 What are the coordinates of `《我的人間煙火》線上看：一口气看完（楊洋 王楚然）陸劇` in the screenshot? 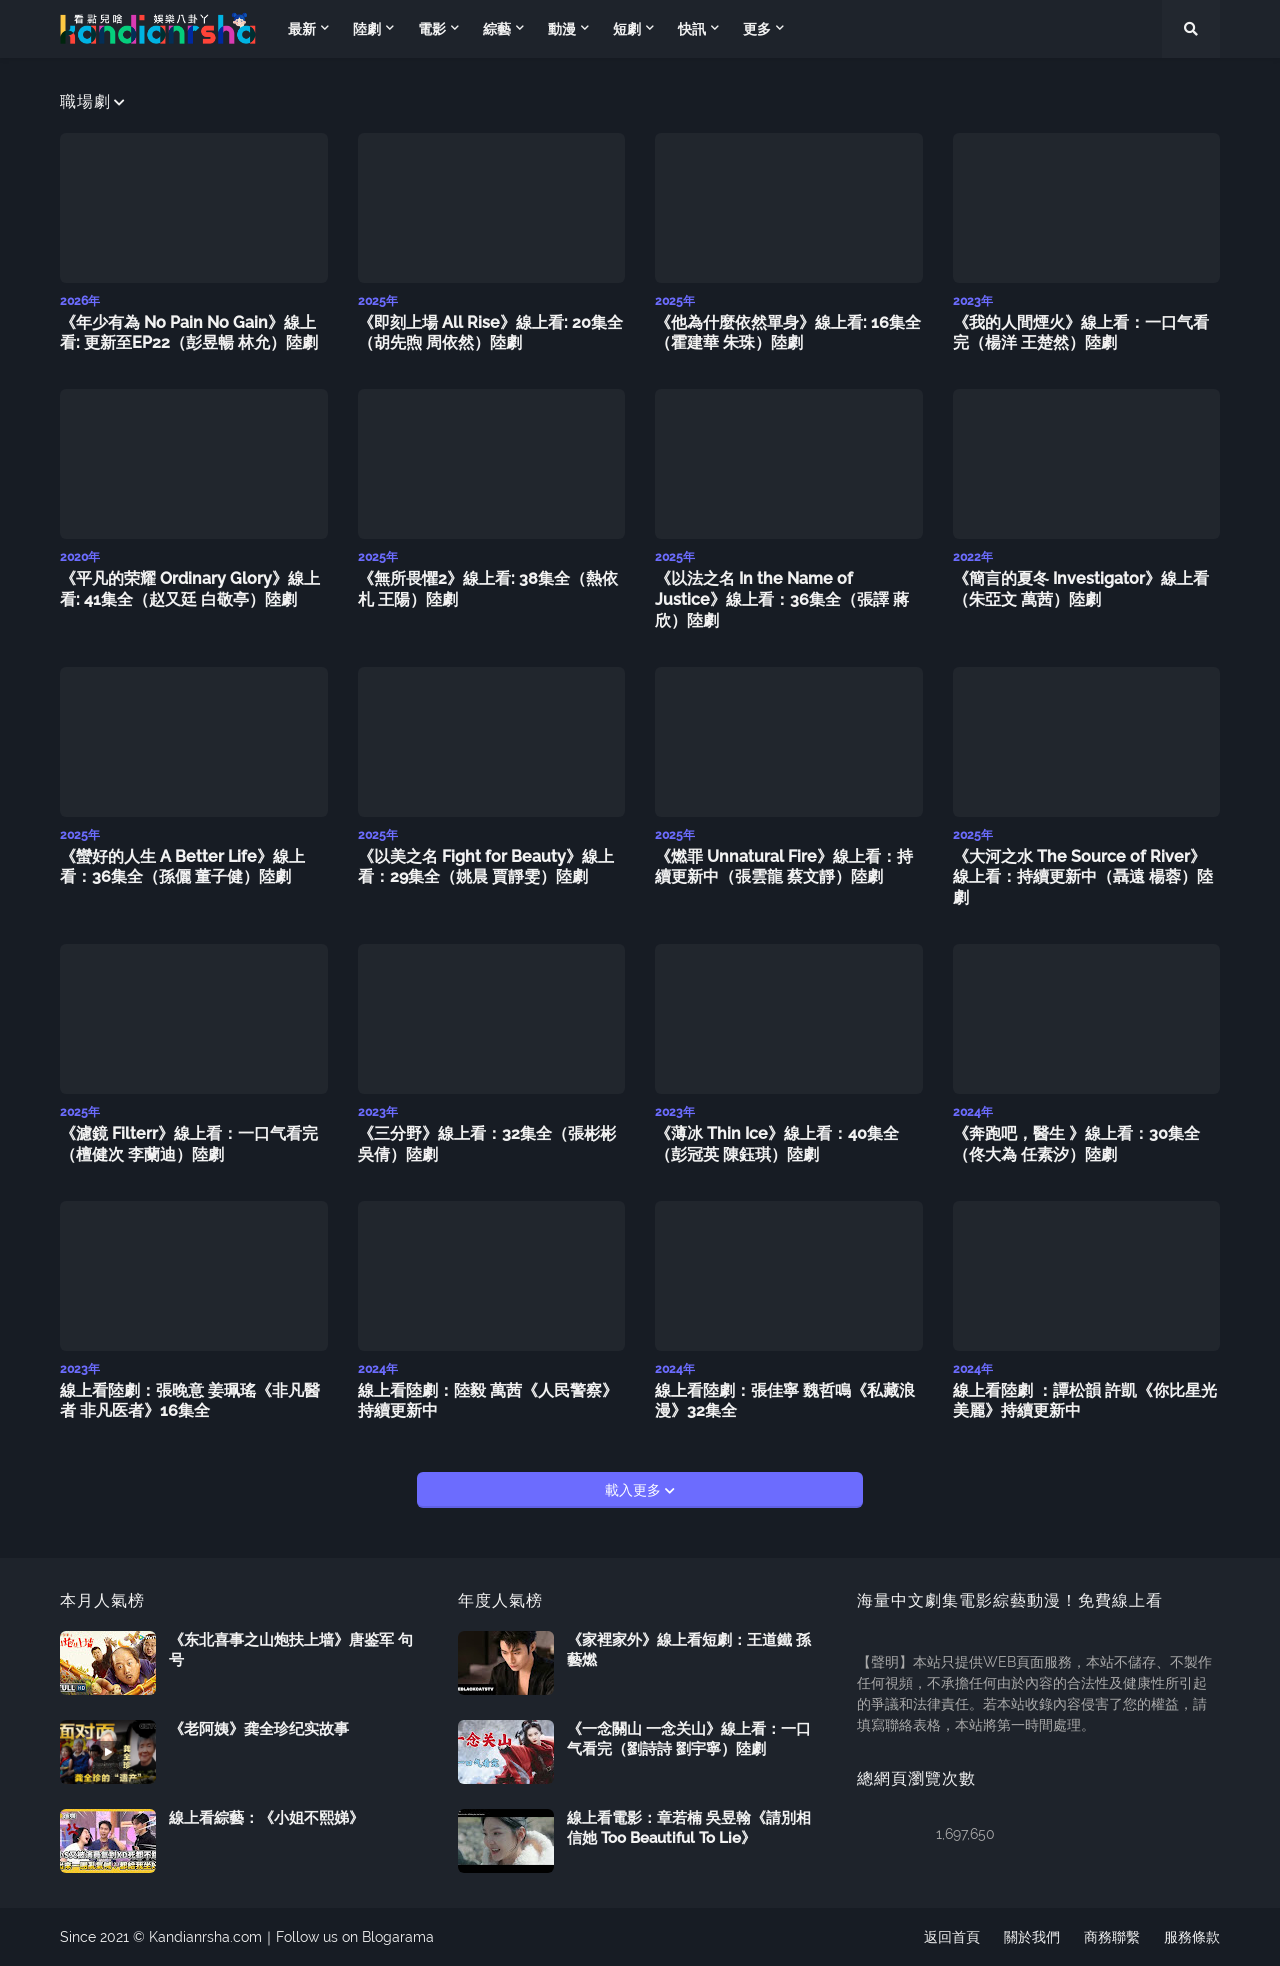 It's located at (1081, 333).